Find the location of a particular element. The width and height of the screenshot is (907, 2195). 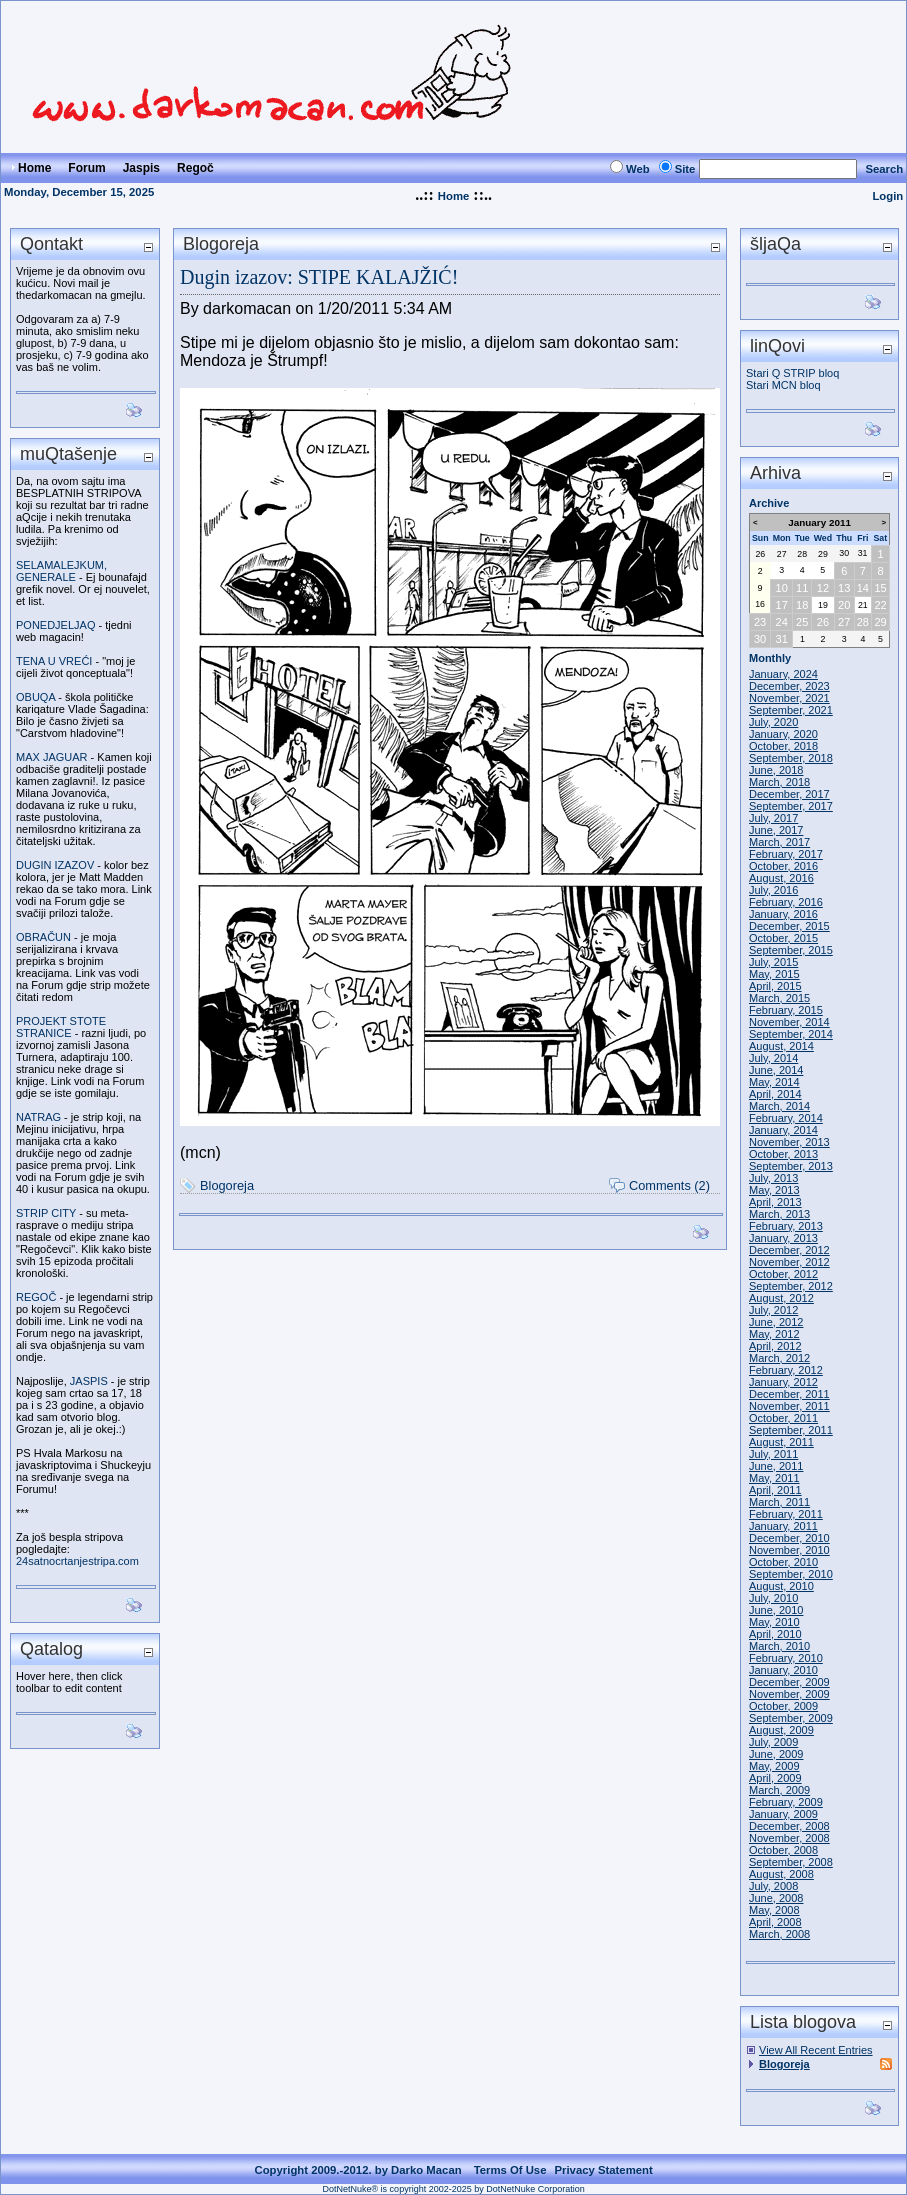

11 is located at coordinates (802, 588).